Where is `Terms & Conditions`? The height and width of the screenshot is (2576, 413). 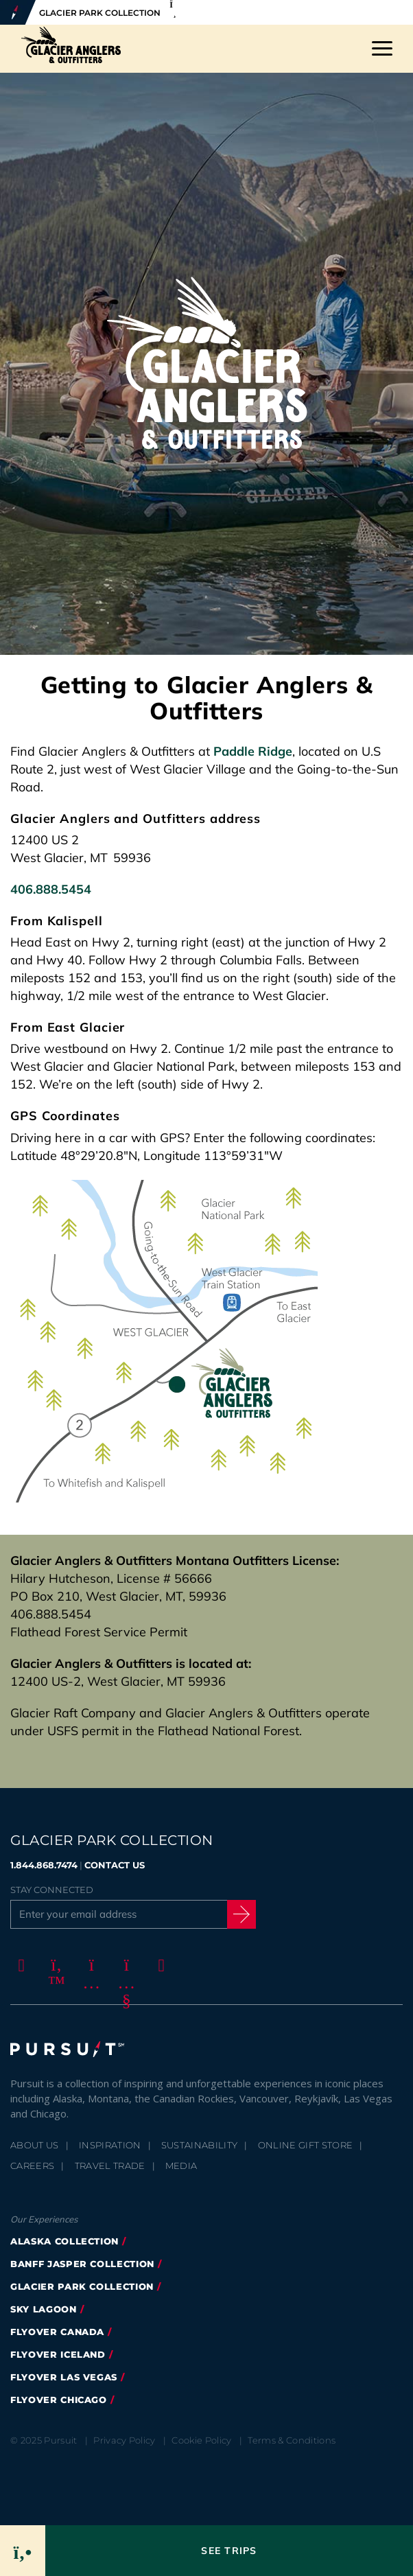
Terms & Conditions is located at coordinates (291, 2440).